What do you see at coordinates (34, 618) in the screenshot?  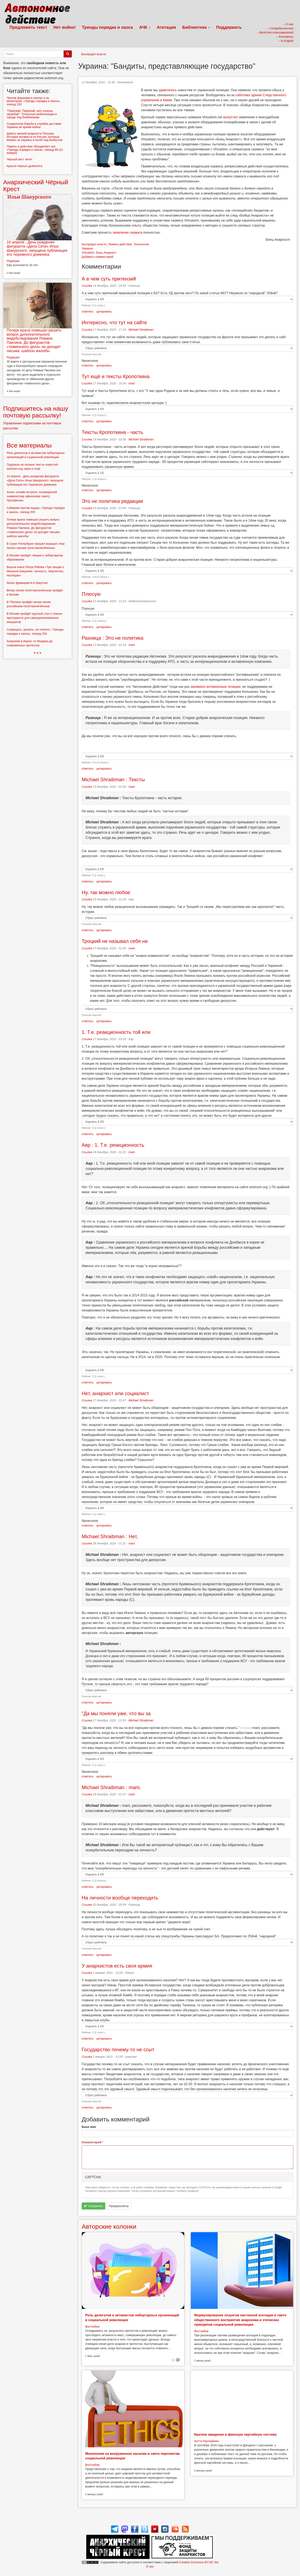 I see `В Москве пройдёт круглый стол о поиске пространств для самоорганизованных инициатив` at bounding box center [34, 618].